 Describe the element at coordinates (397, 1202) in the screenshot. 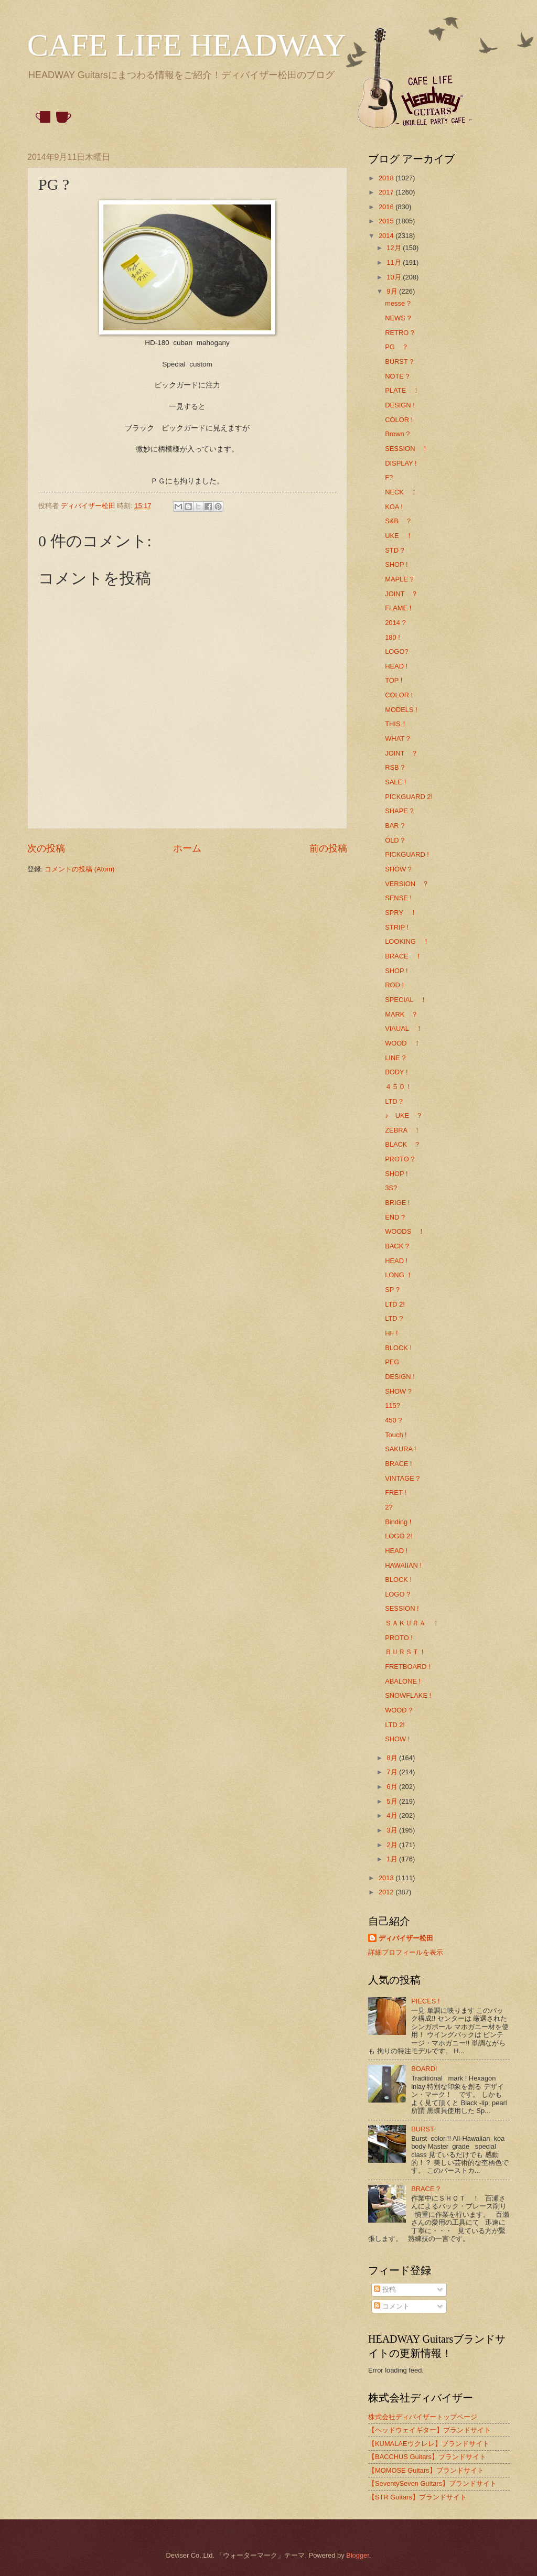

I see `BRIGE !` at that location.